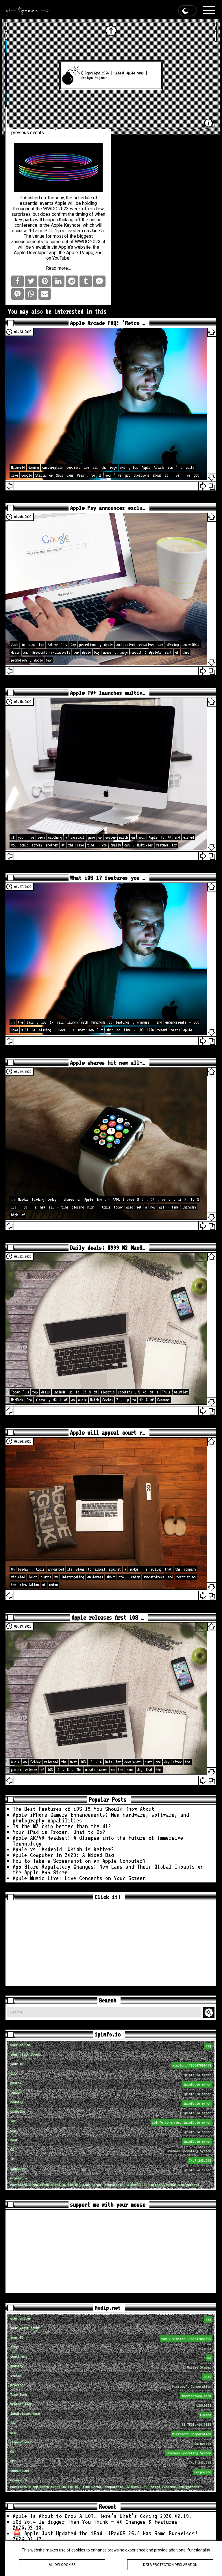 Image resolution: width=222 pixels, height=2576 pixels. I want to click on Read more…, so click(58, 268).